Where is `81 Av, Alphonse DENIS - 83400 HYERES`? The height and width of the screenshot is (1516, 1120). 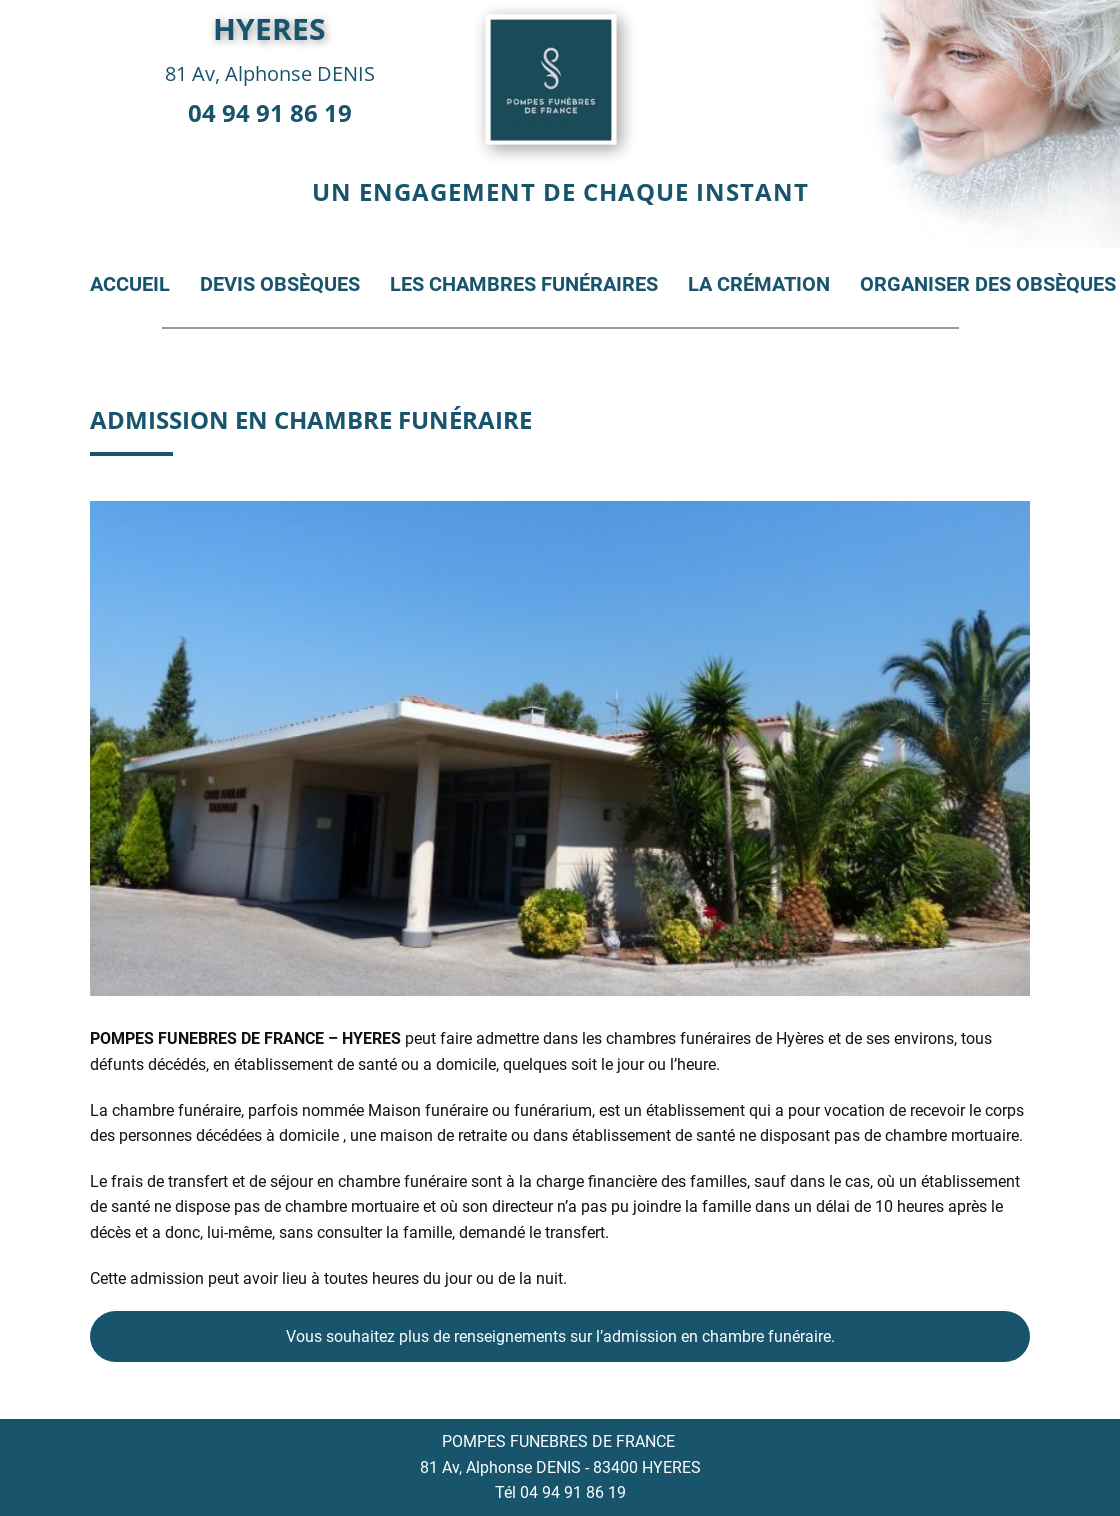
81 Av, Alphonse DENIS - 83400 HYERES is located at coordinates (560, 1467).